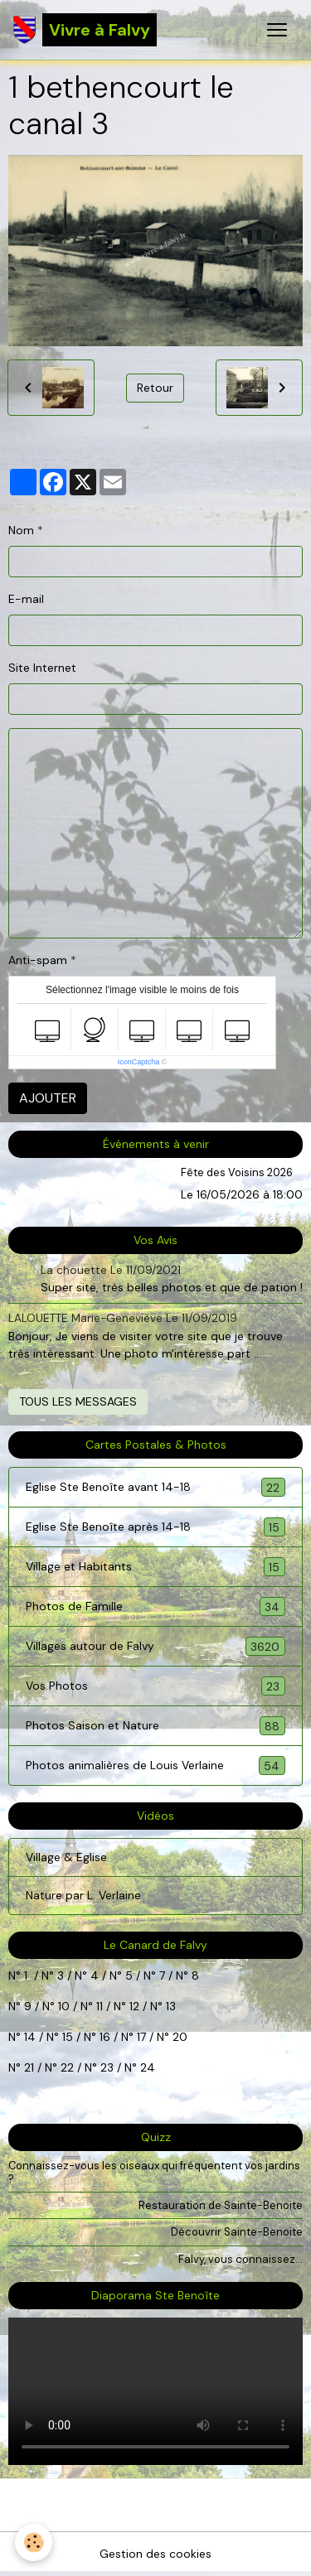  I want to click on Village & Eglise, so click(66, 1857).